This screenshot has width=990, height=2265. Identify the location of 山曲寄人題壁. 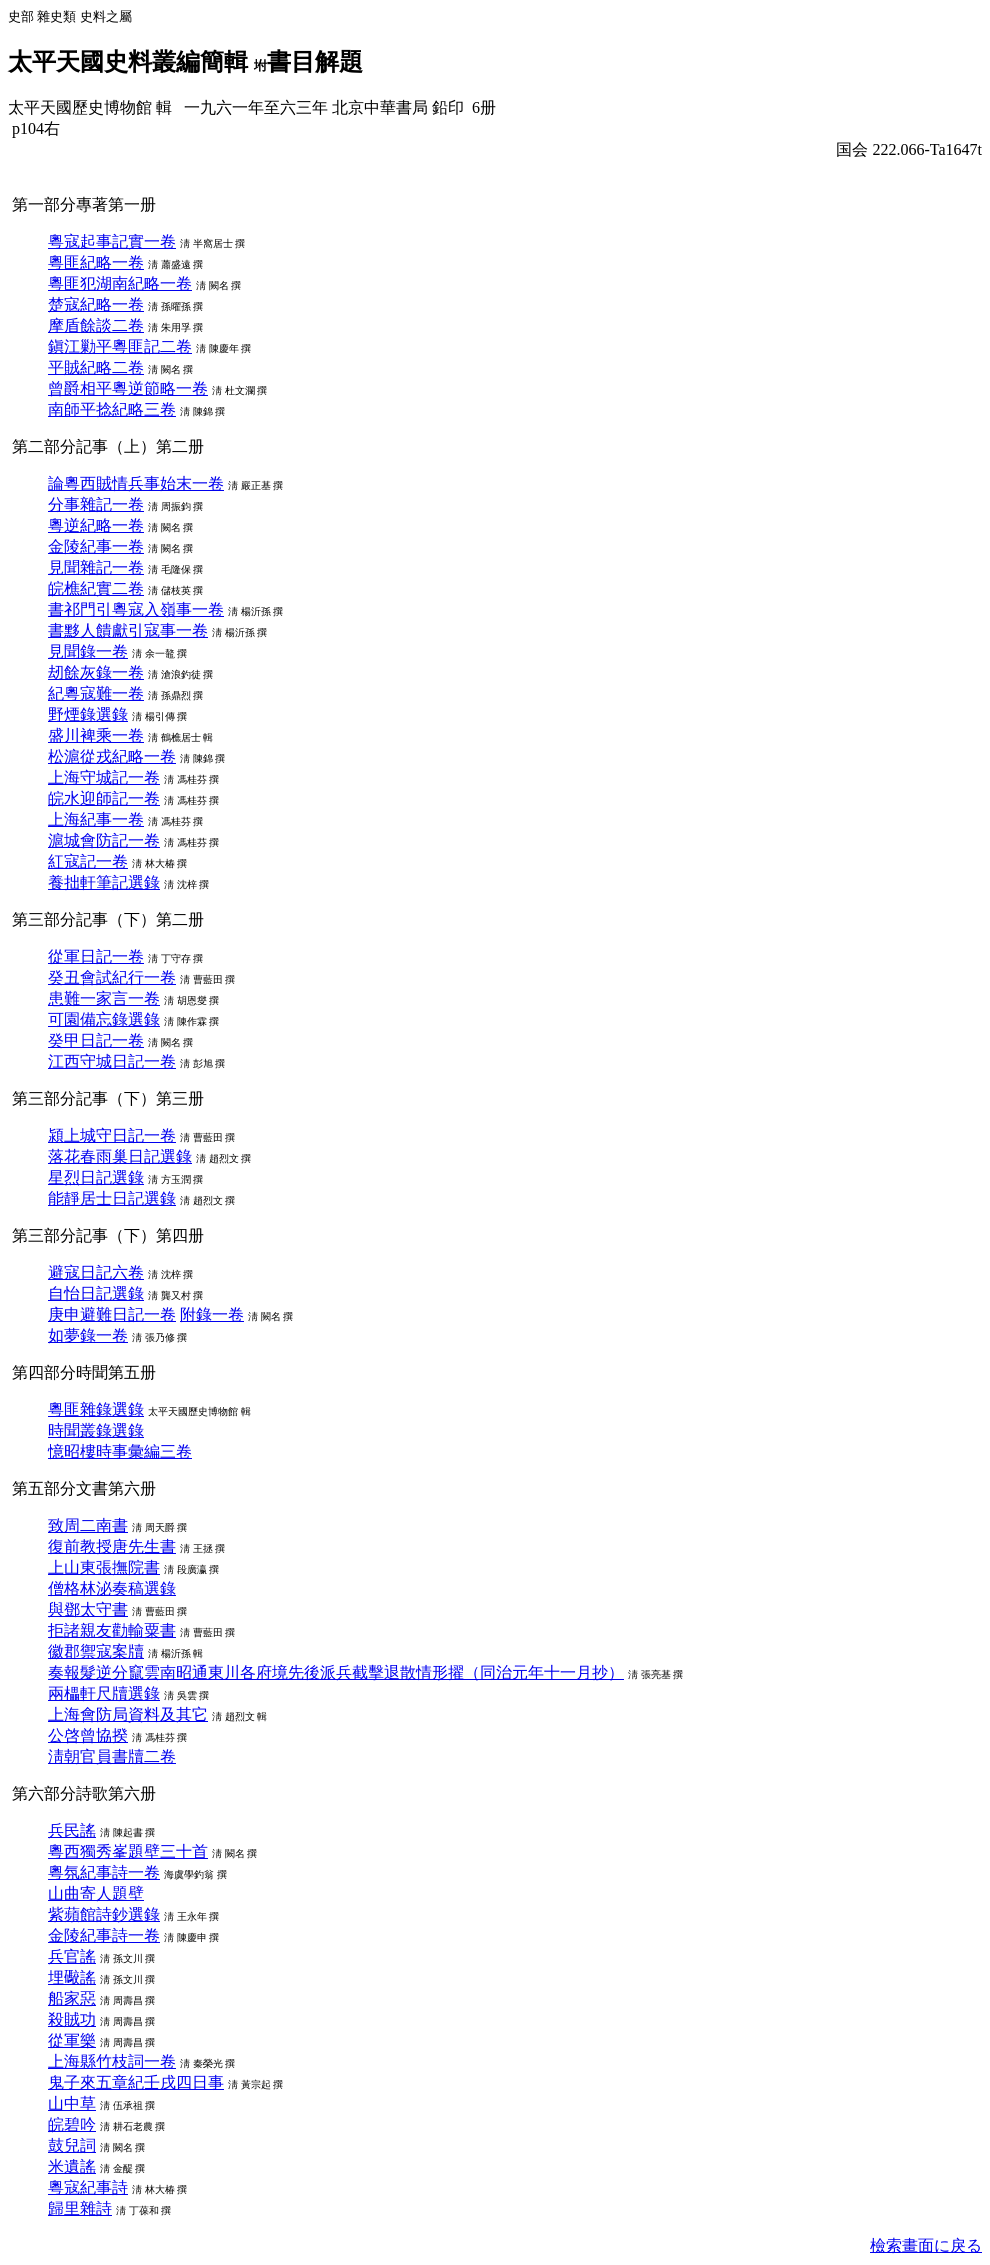
(96, 1893).